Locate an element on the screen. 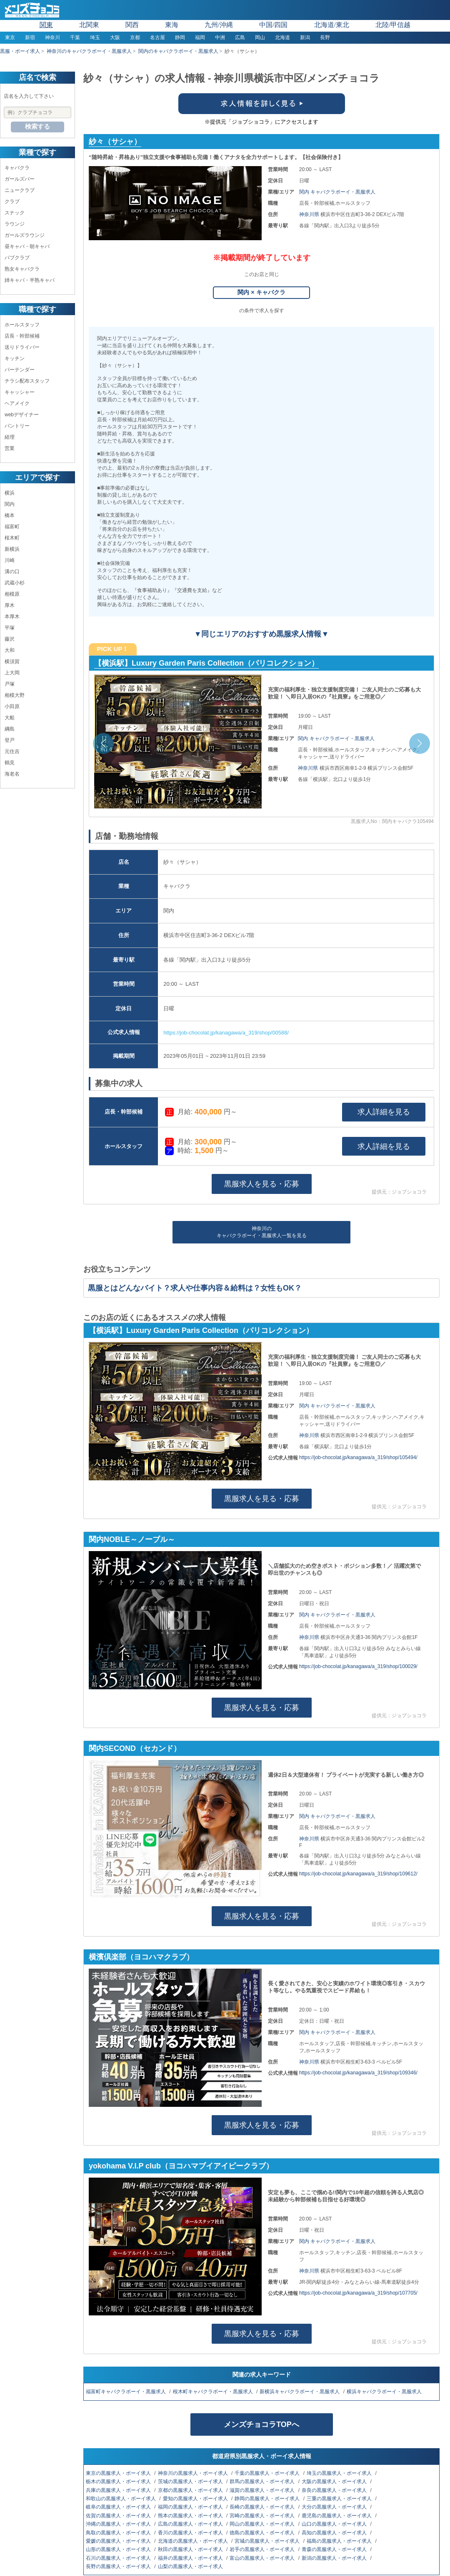 The width and height of the screenshot is (450, 2576). 東京の黒服求人・ボーイ求人 is located at coordinates (119, 2473).